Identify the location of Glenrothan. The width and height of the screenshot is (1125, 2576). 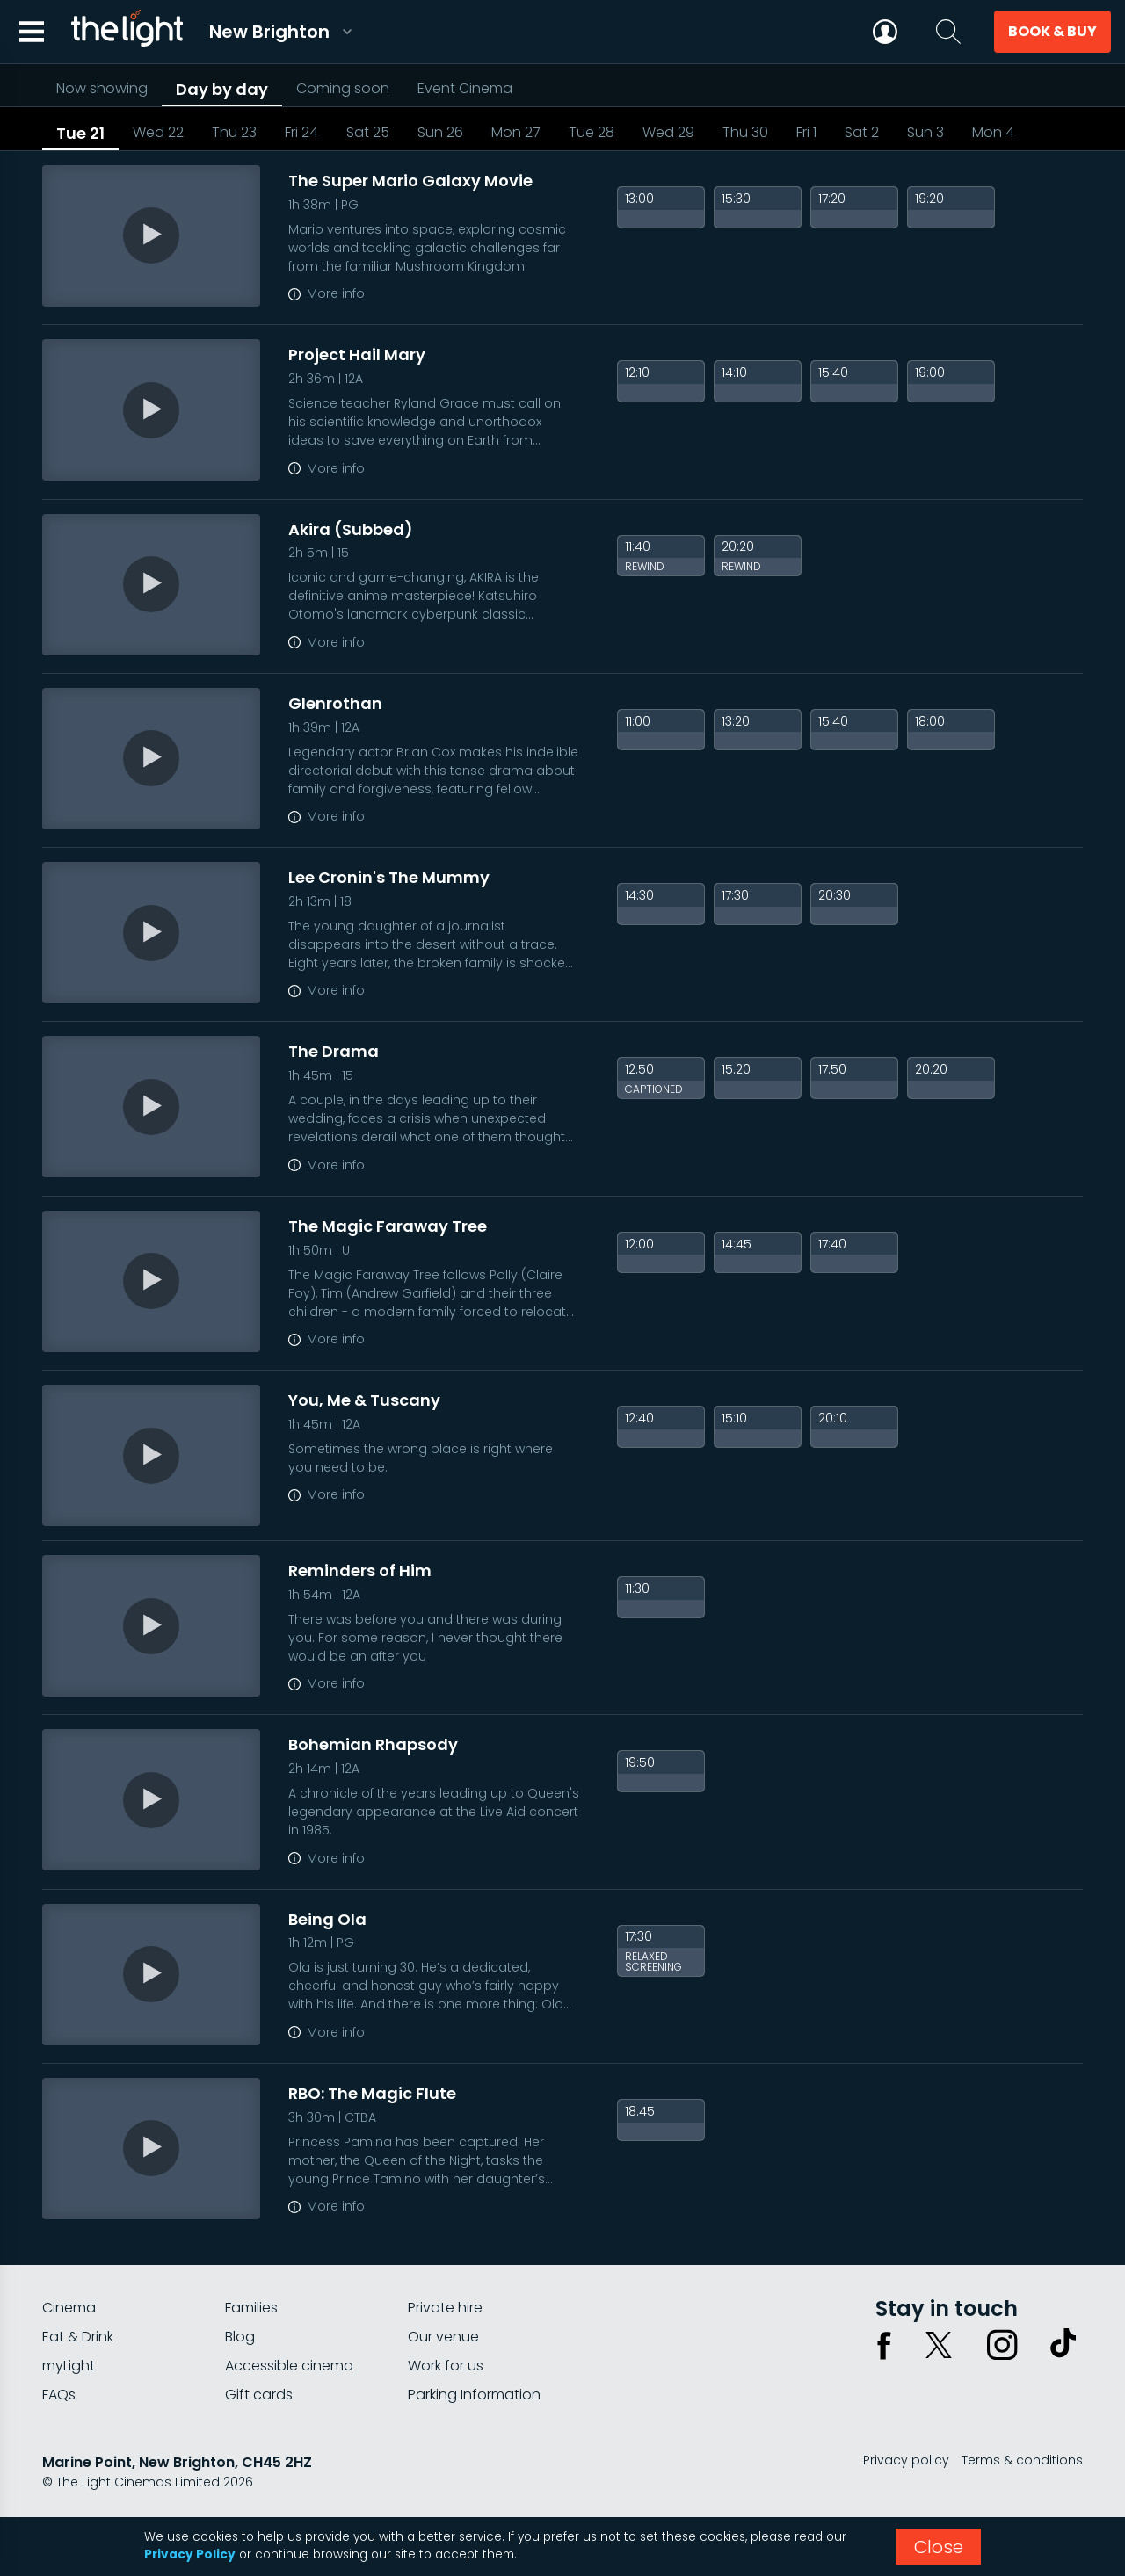
(335, 703).